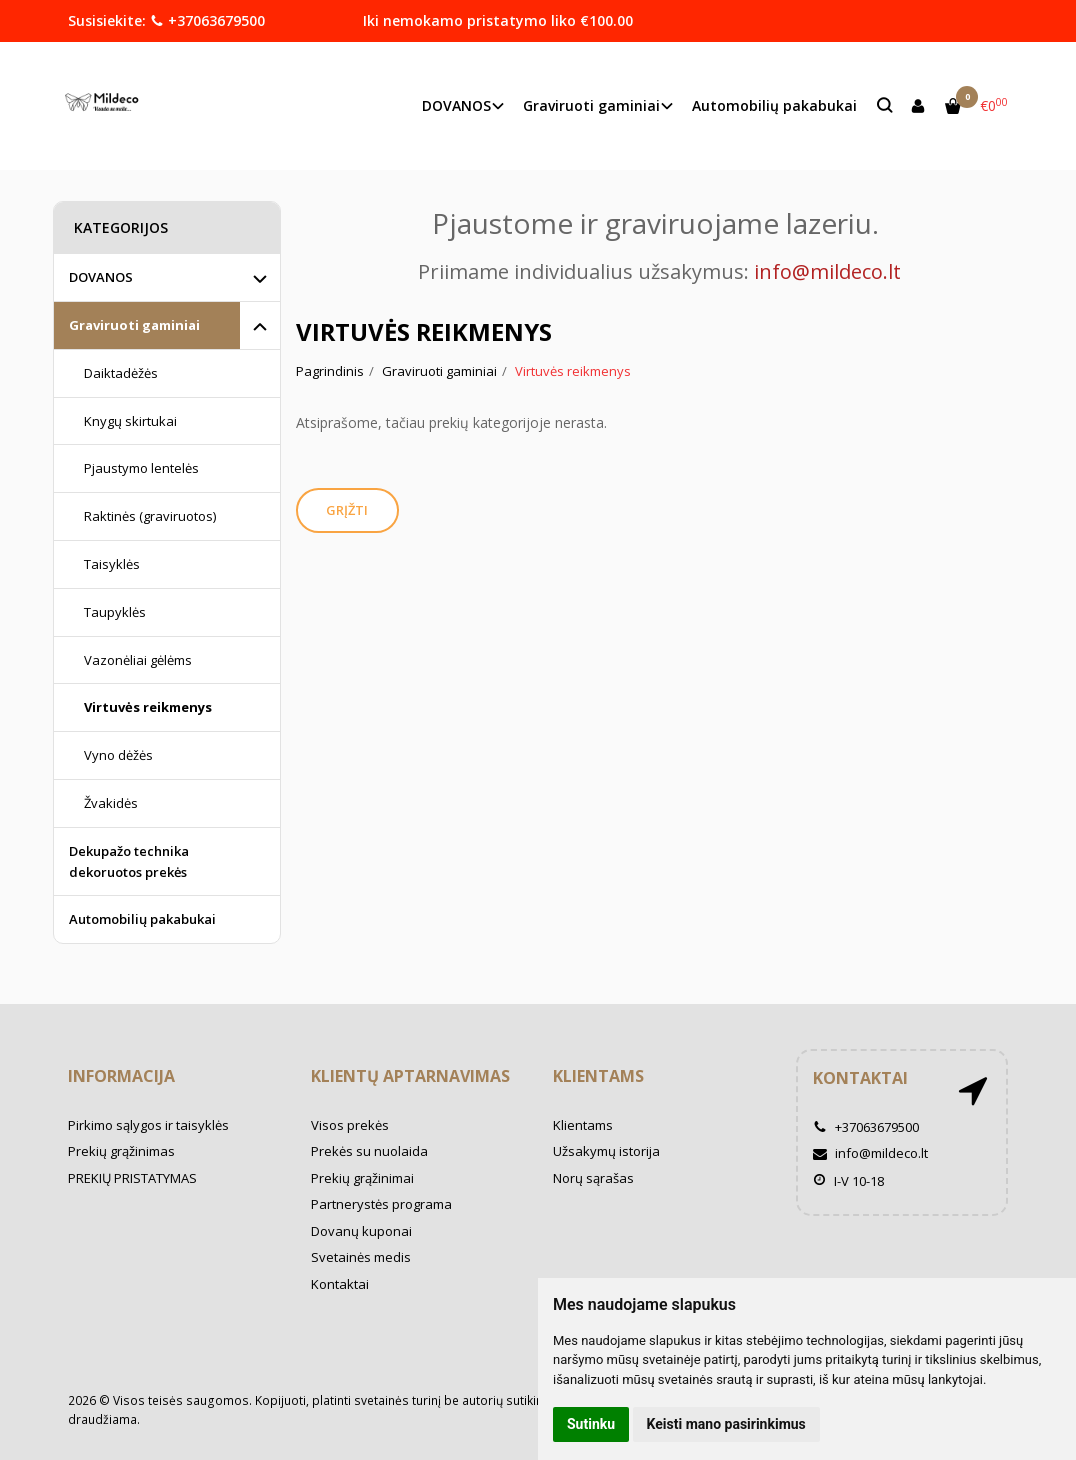 The width and height of the screenshot is (1076, 1460). Describe the element at coordinates (111, 803) in the screenshot. I see `Žvakidės` at that location.